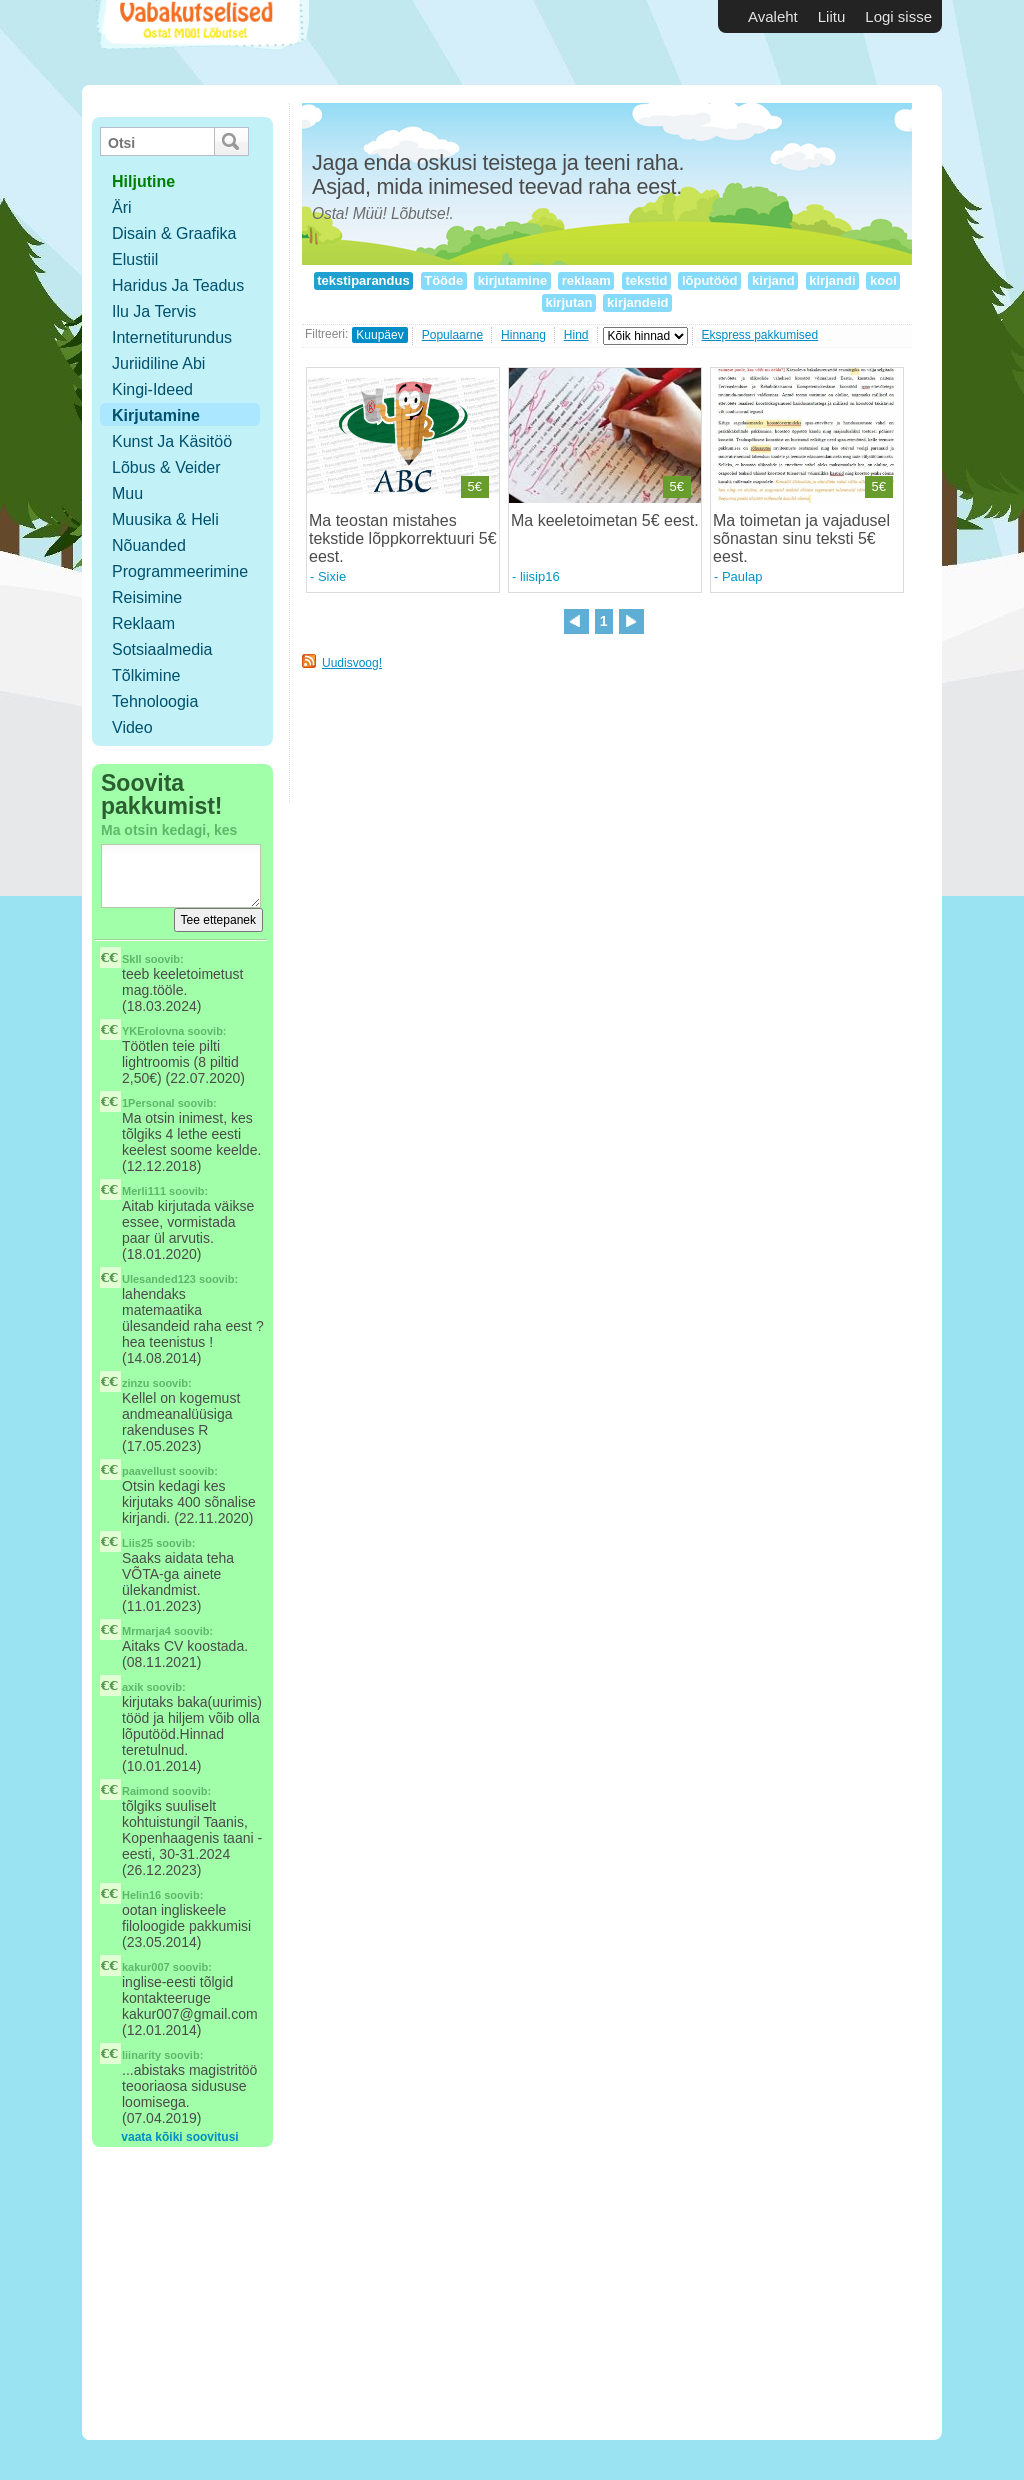 This screenshot has height=2480, width=1024. Describe the element at coordinates (403, 538) in the screenshot. I see `Ma teostan mistahes tekstide lõppkorrektuuri 5€ eest` at that location.